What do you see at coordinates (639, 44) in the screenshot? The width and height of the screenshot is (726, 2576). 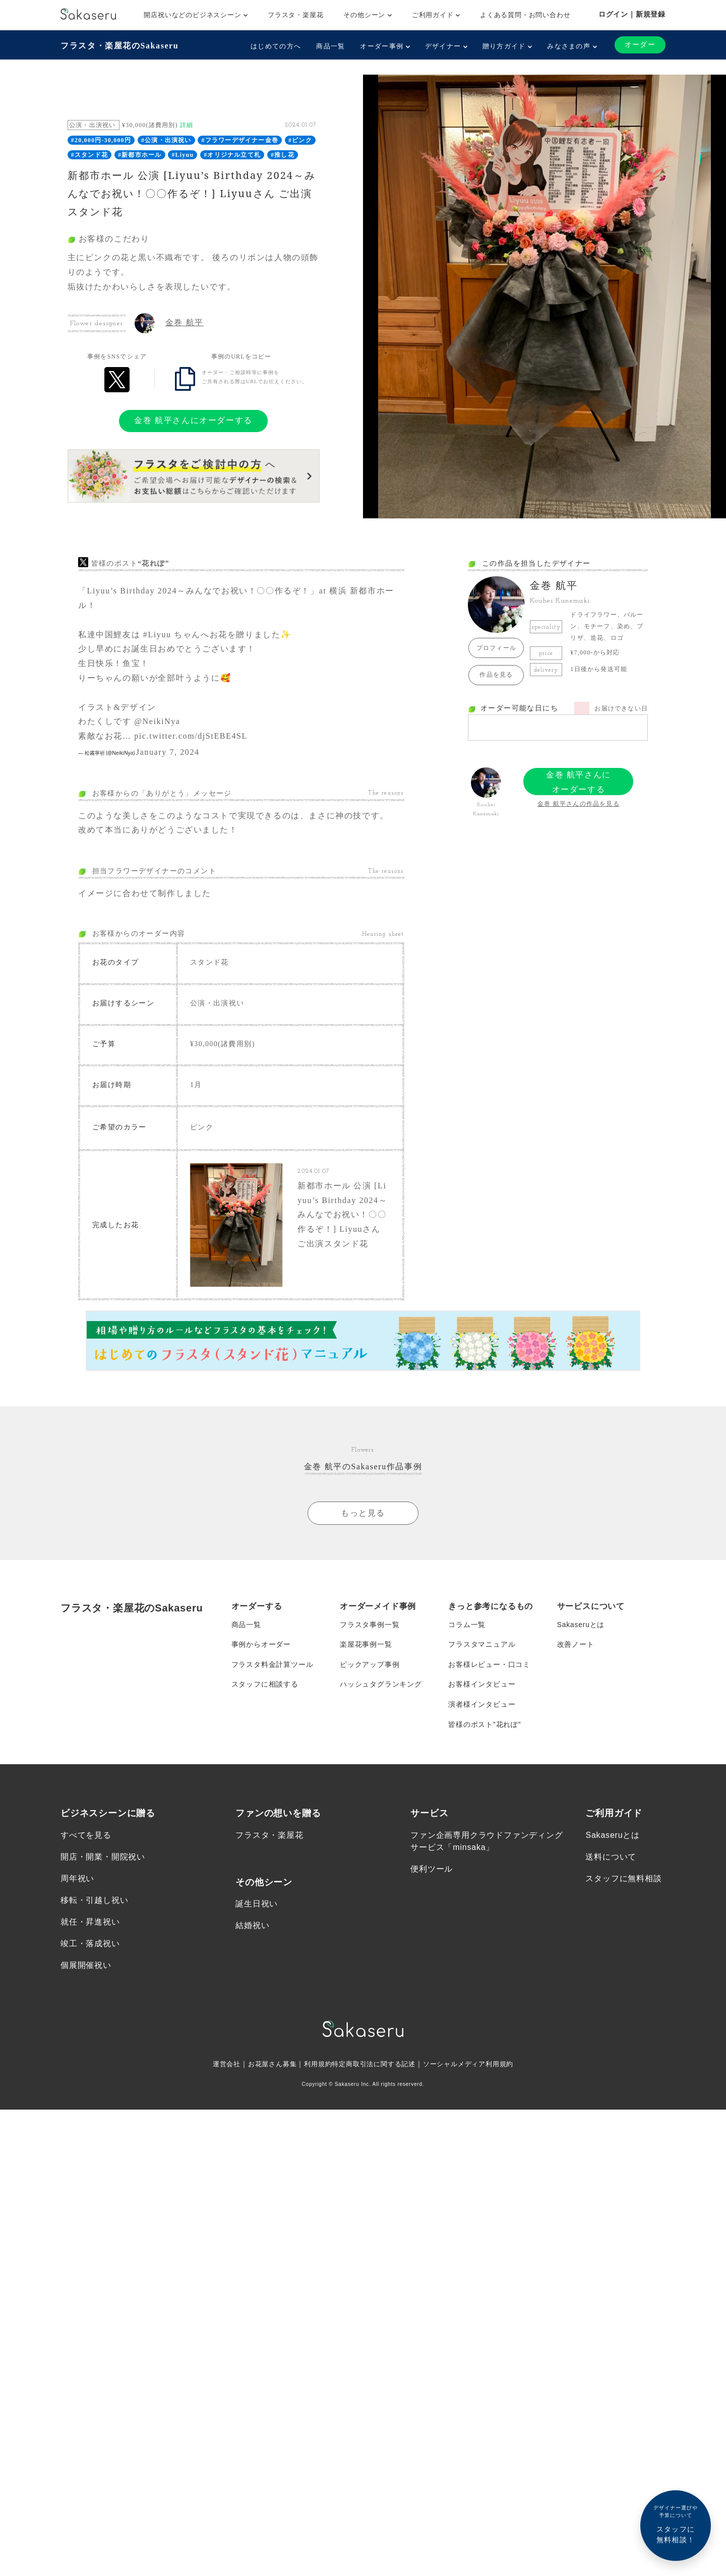 I see `オーダー` at bounding box center [639, 44].